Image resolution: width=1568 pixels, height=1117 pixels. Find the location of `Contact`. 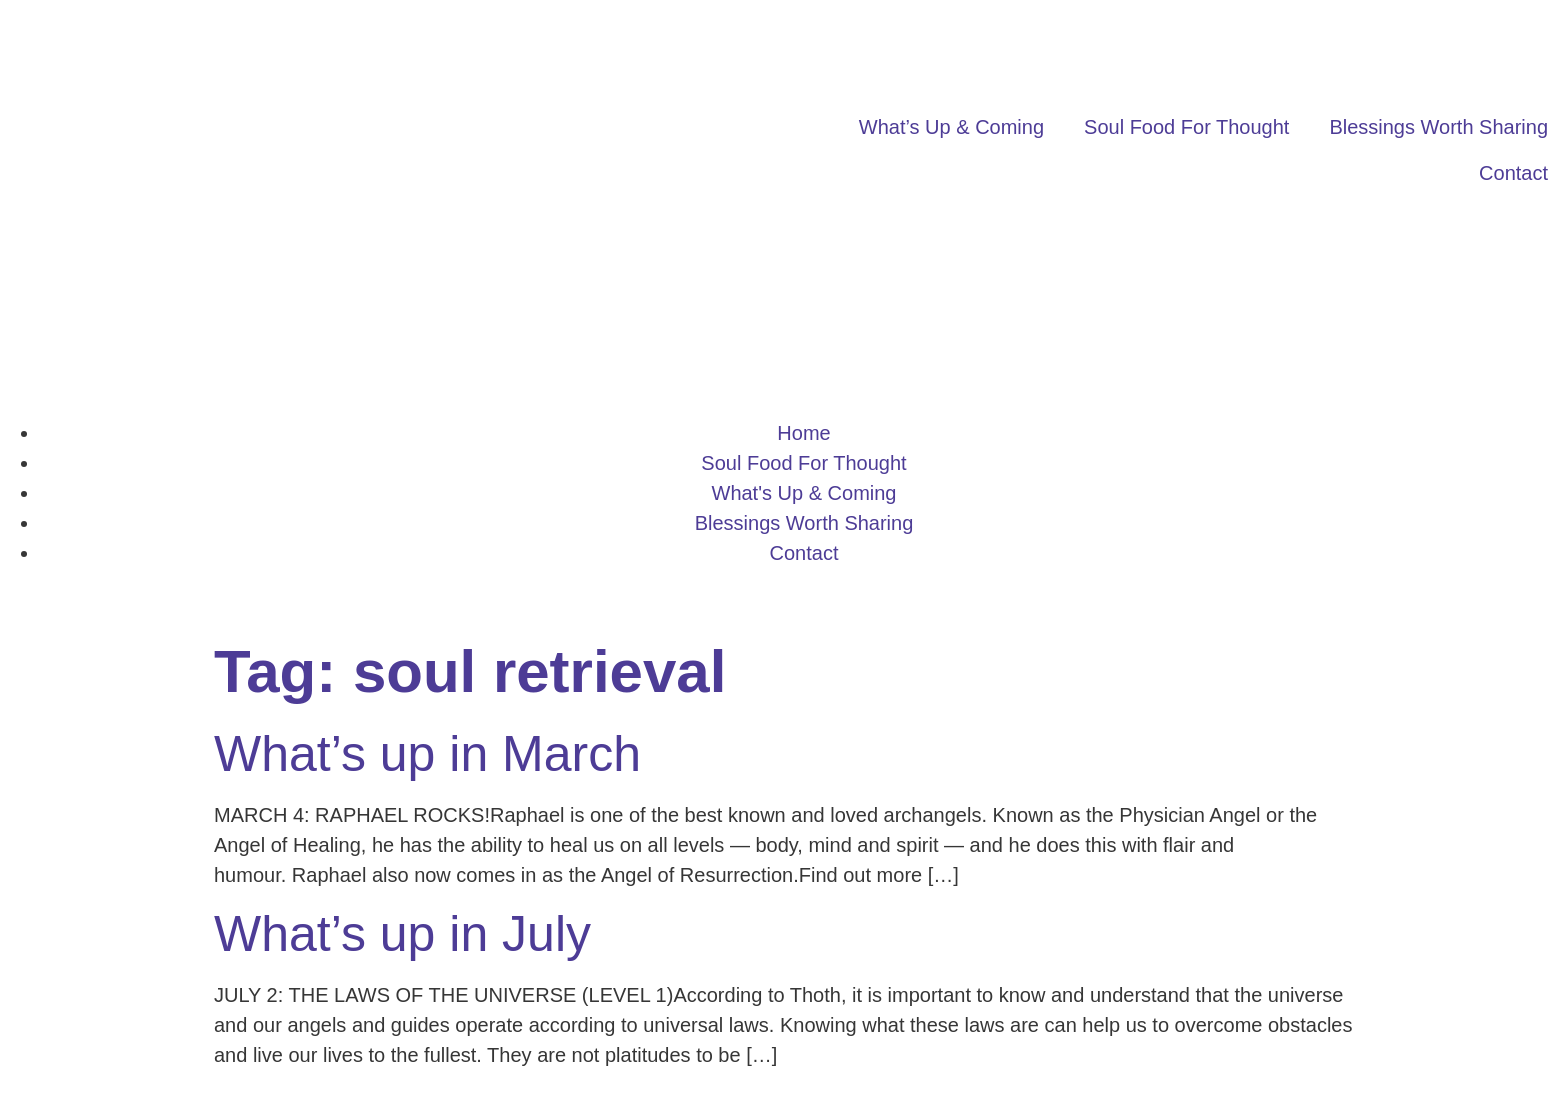

Contact is located at coordinates (1513, 173).